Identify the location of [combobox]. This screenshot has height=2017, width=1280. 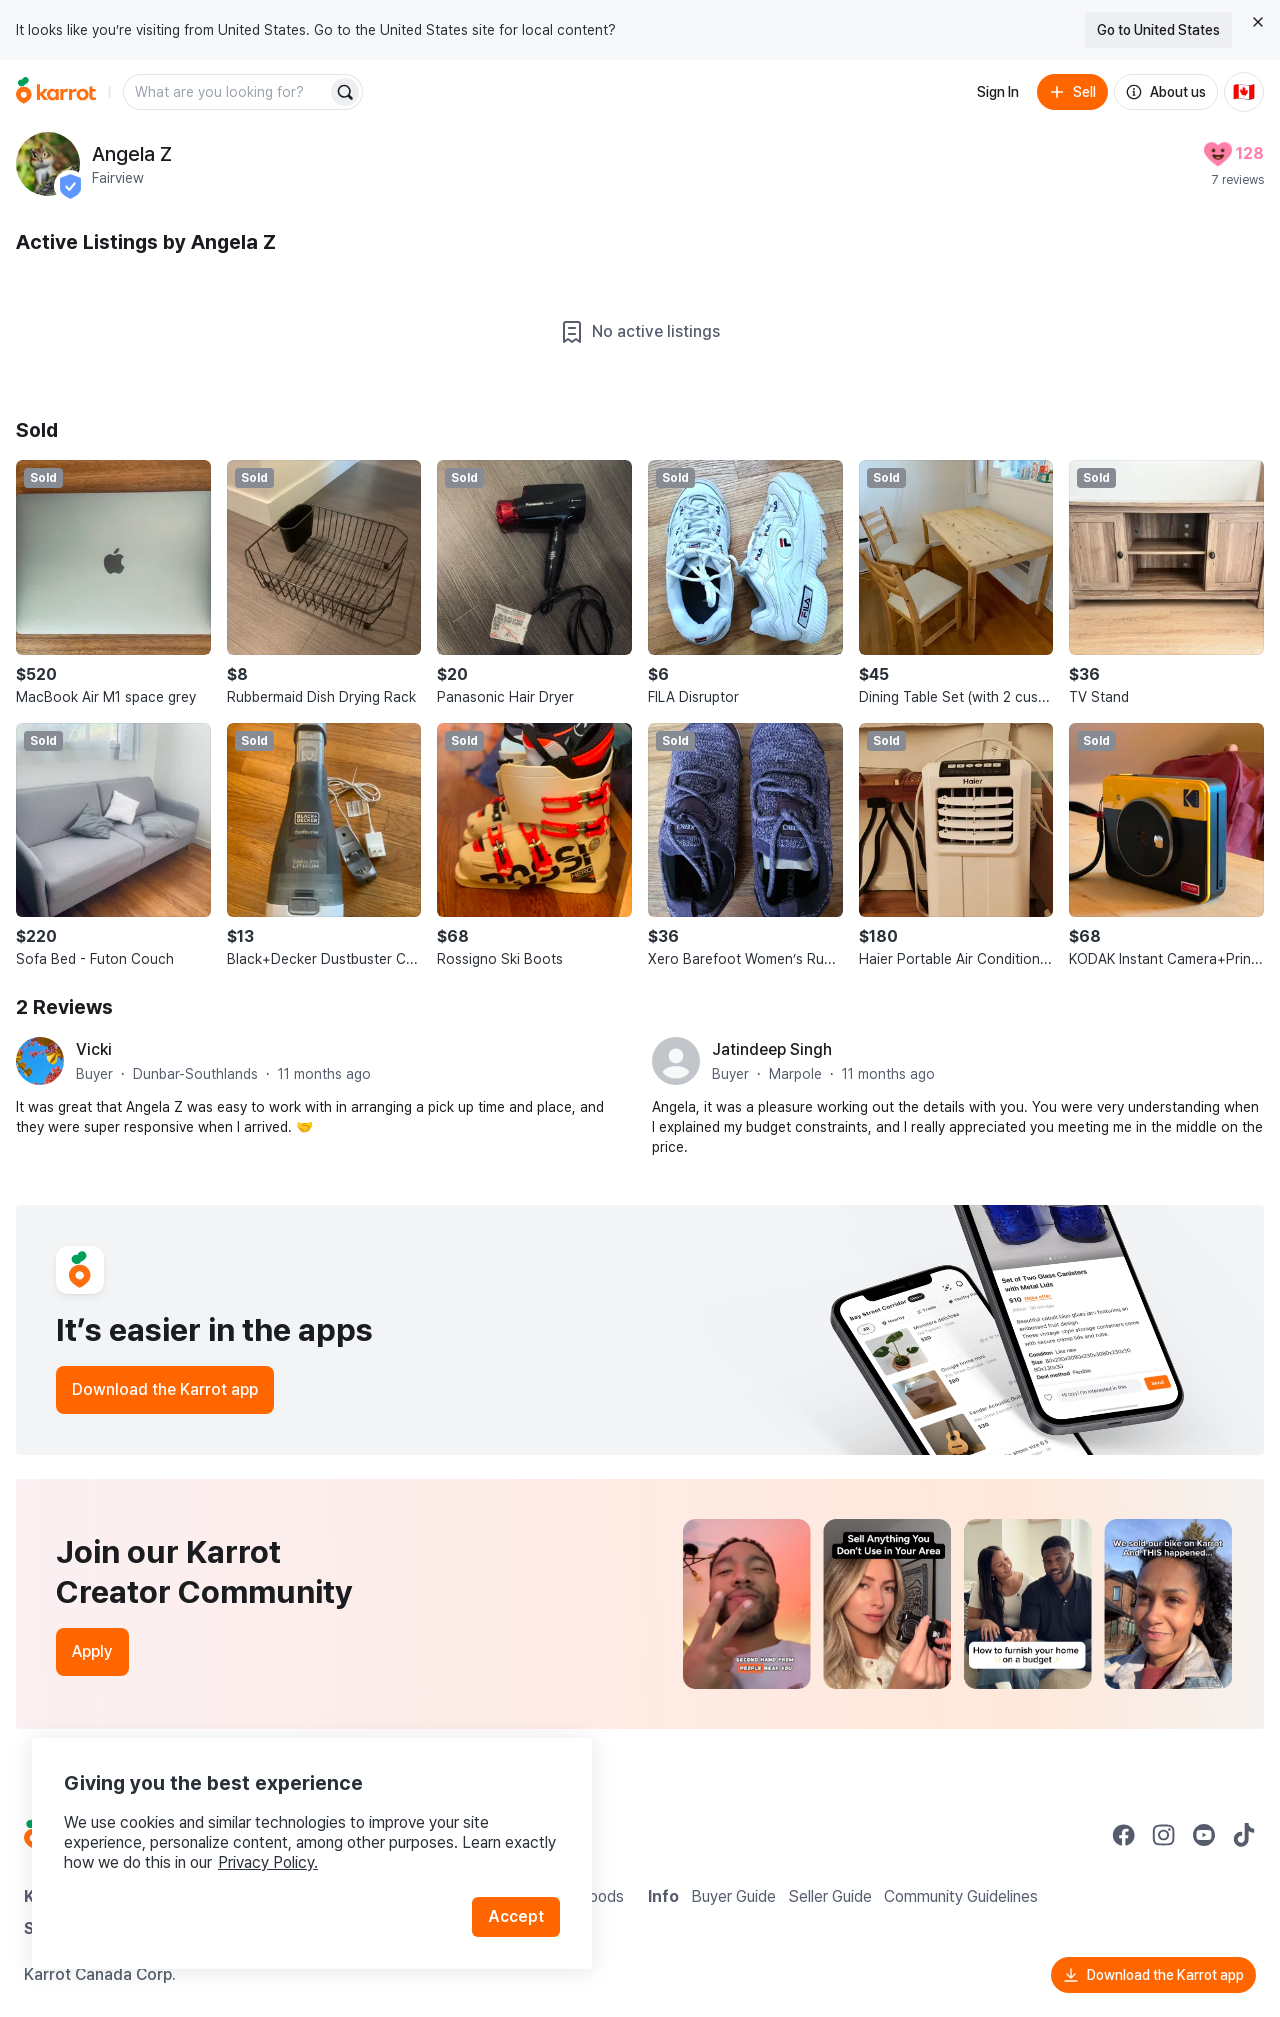
(227, 92).